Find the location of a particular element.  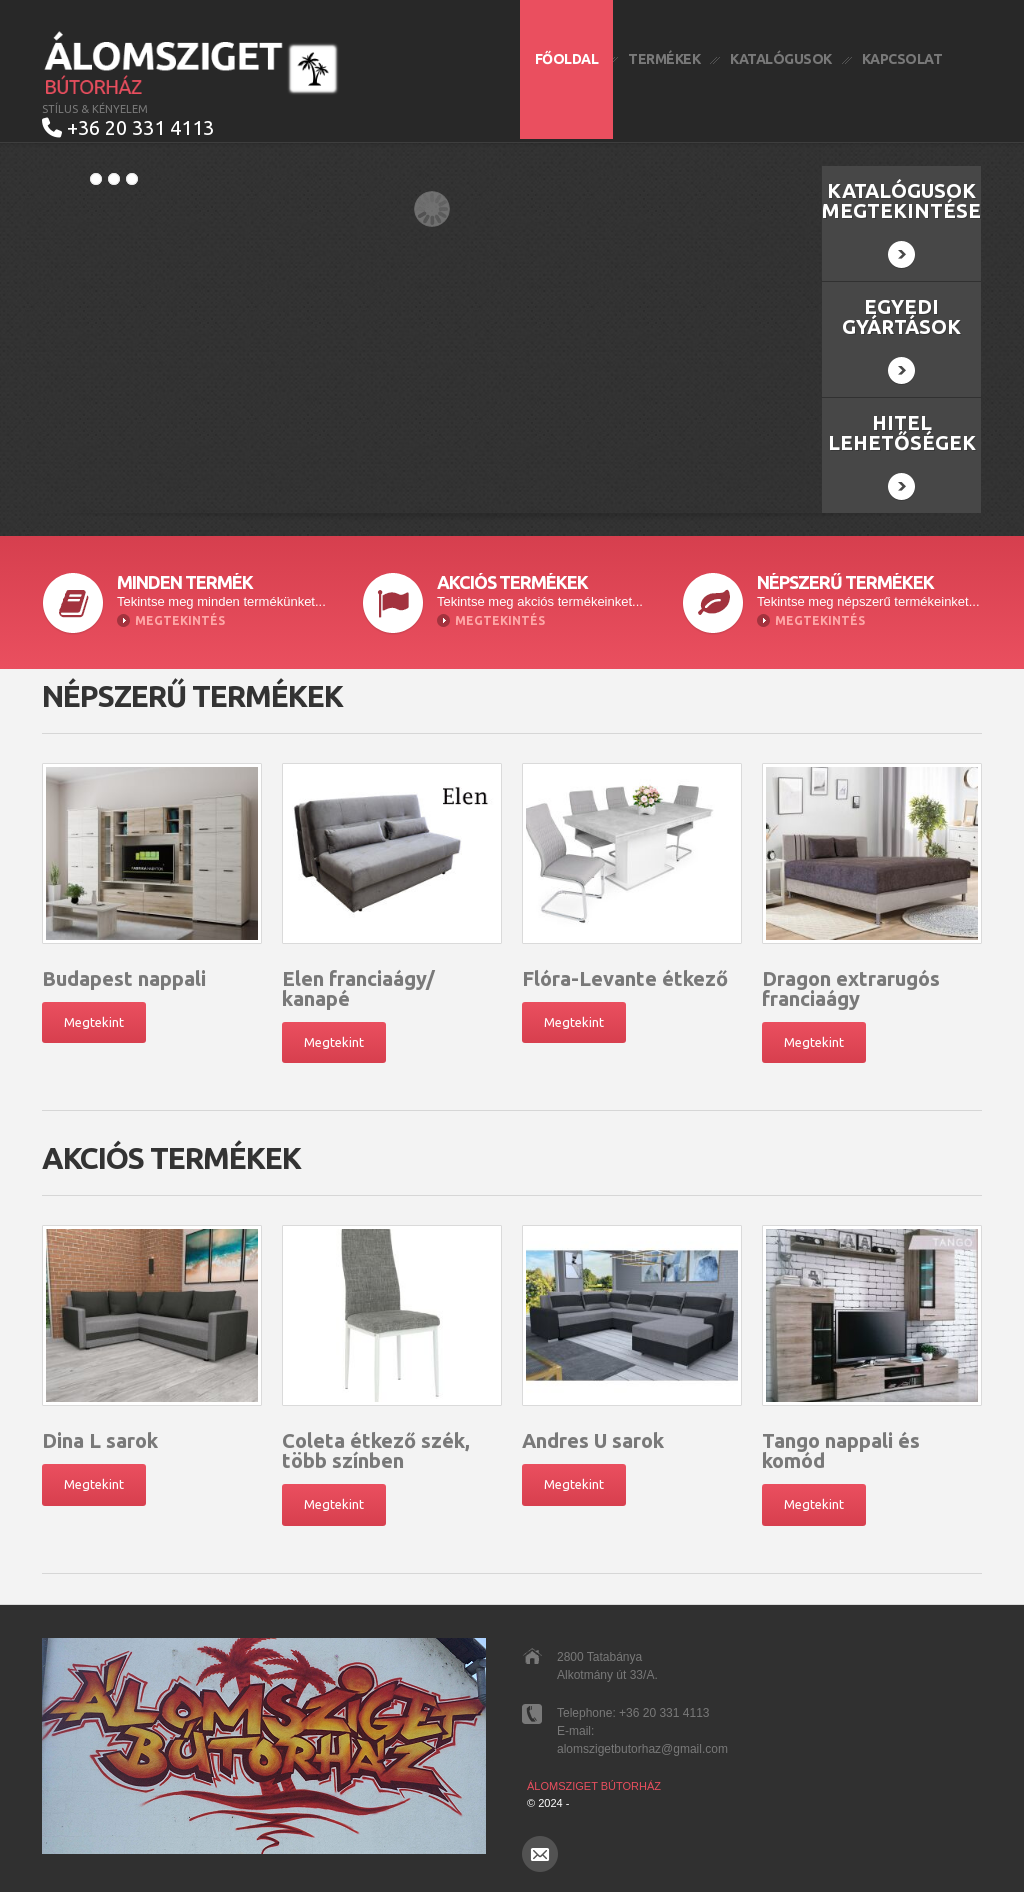

Tango nappali és komód is located at coordinates (841, 1450).